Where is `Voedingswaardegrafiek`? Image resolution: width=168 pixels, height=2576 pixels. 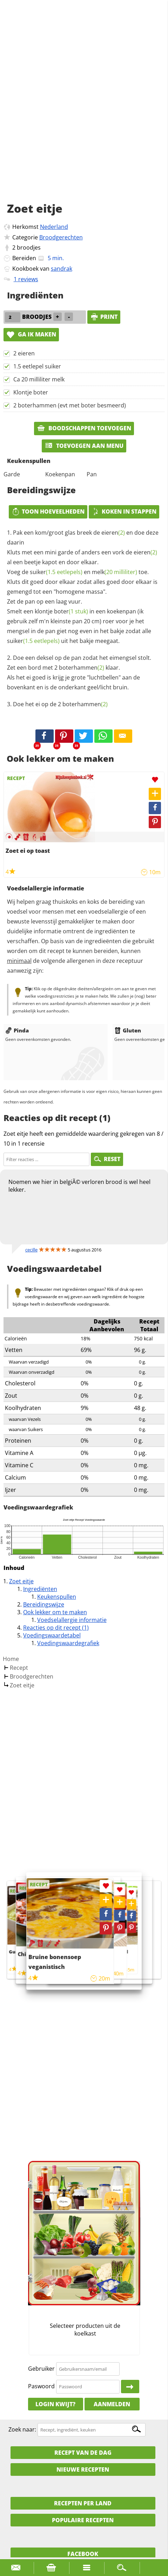
Voedingswaardegrafiek is located at coordinates (68, 1643).